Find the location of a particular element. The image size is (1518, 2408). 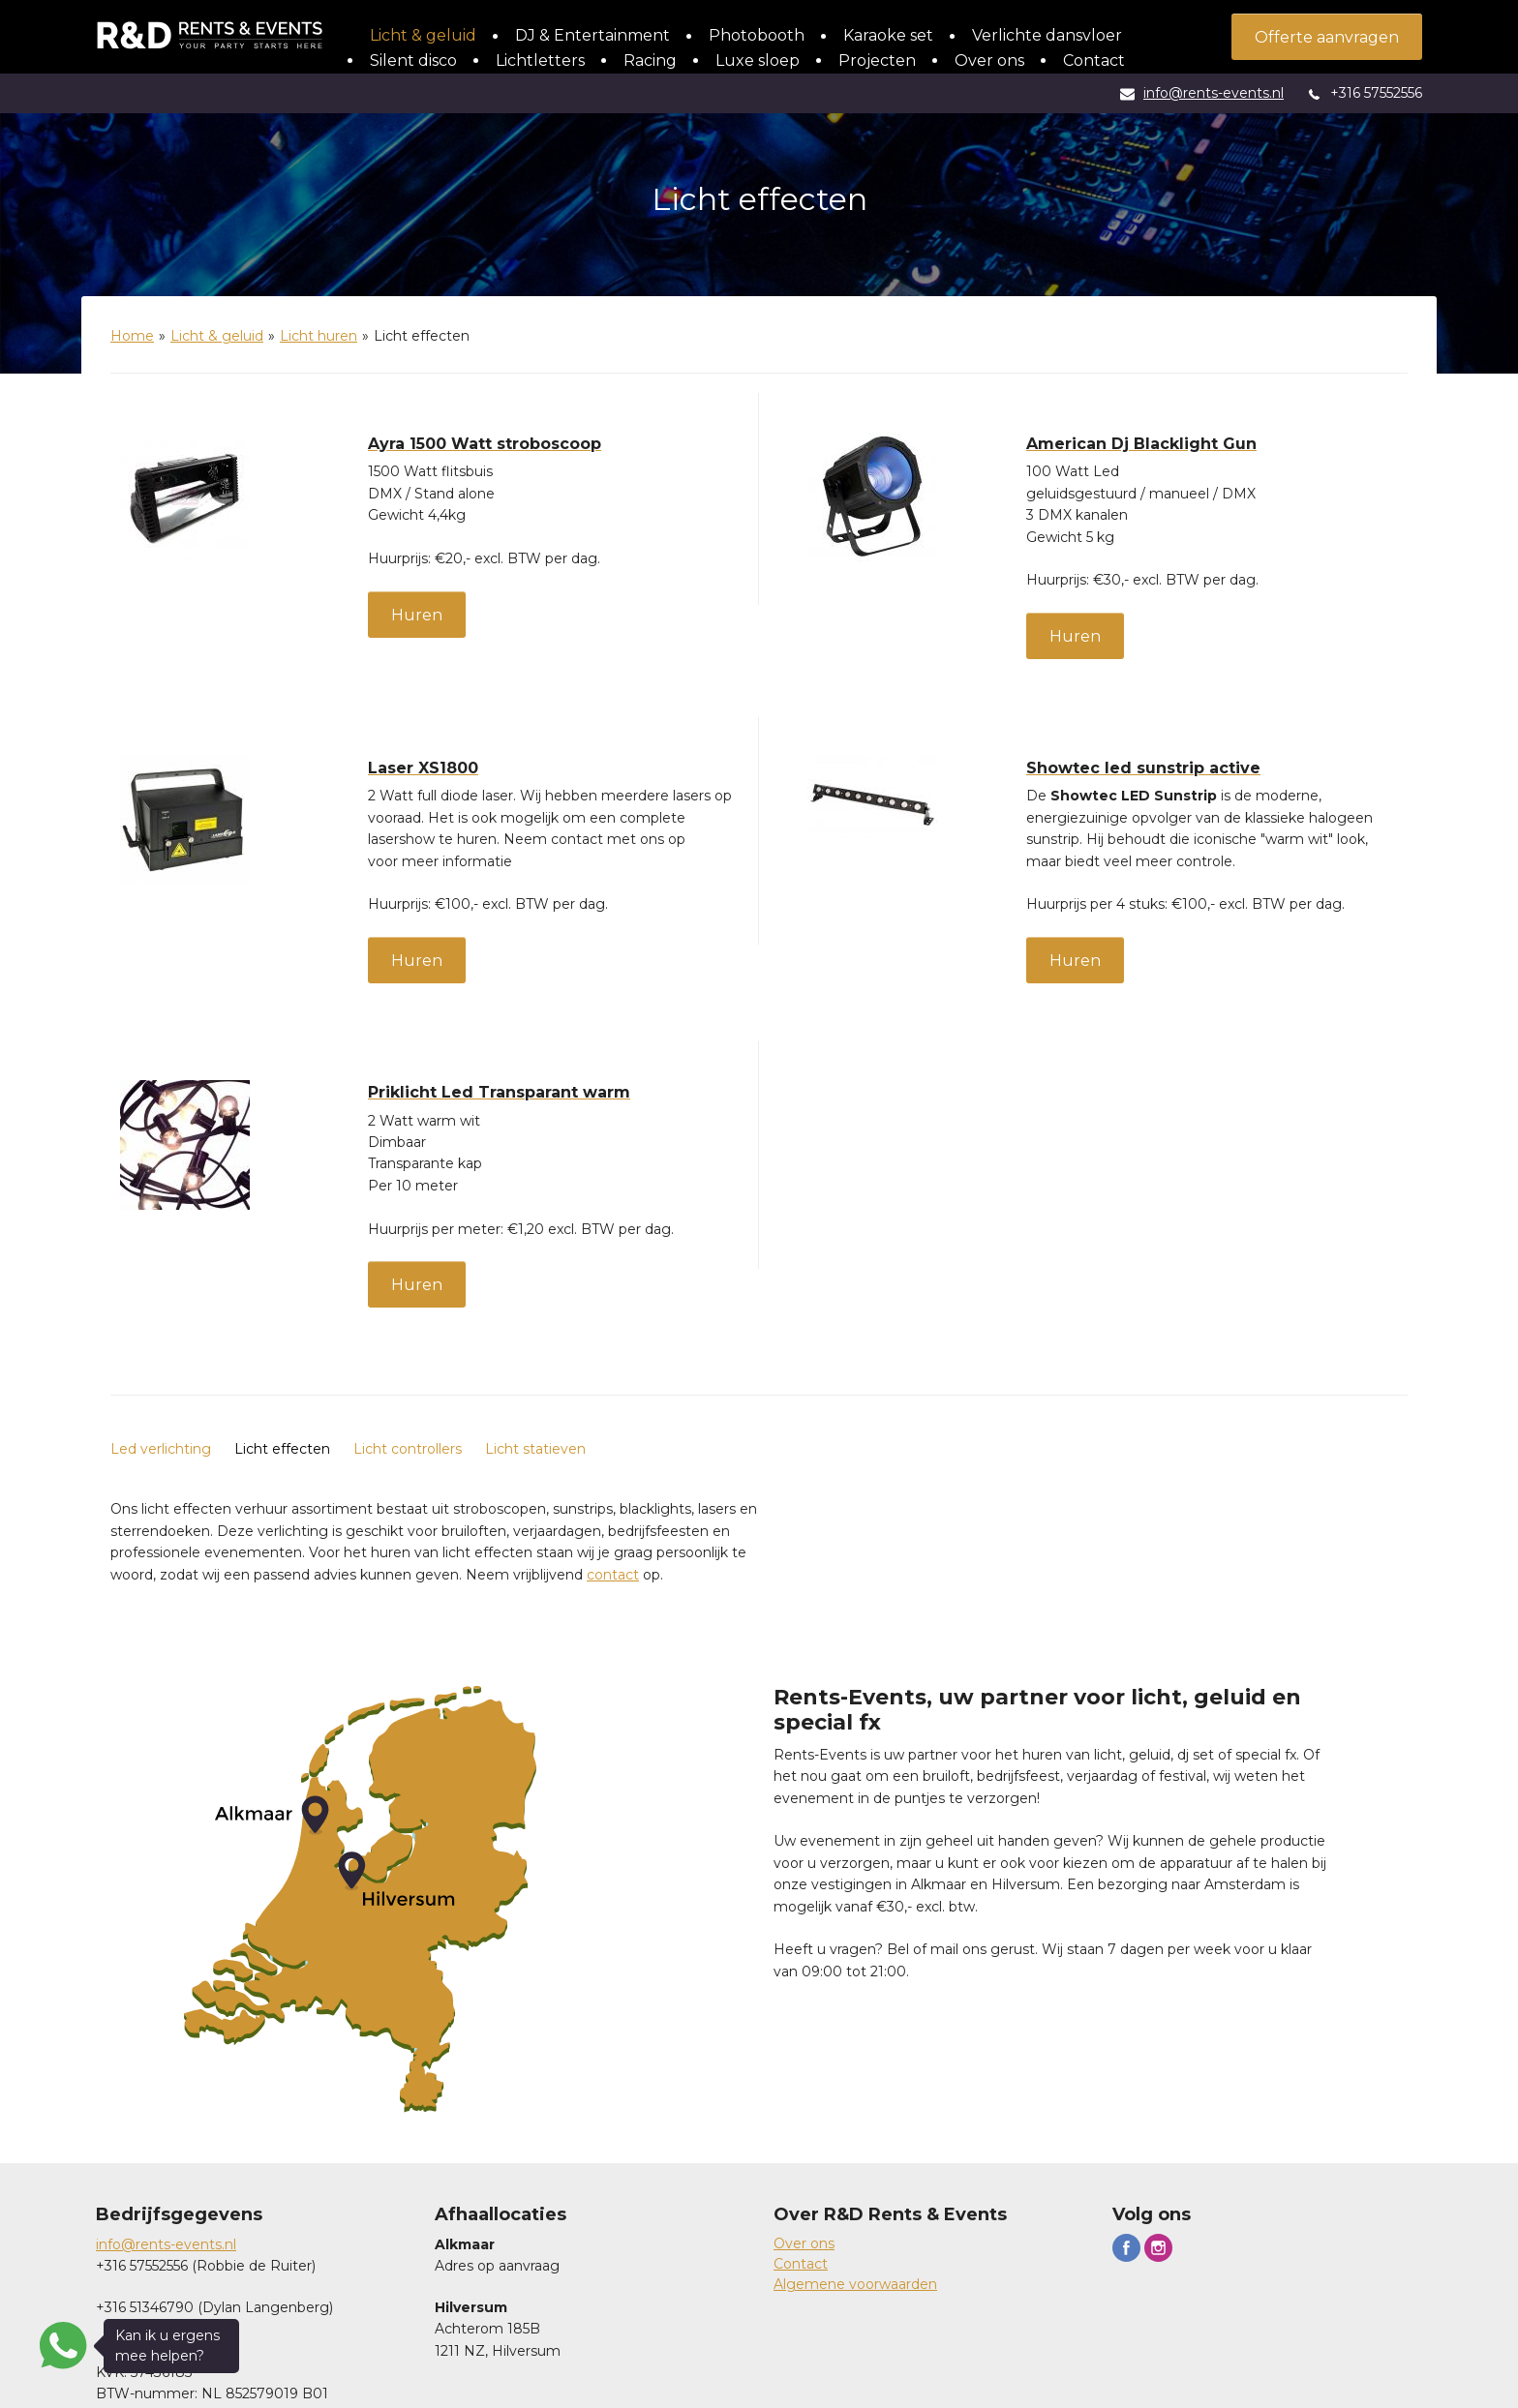

Lichtletters is located at coordinates (540, 60).